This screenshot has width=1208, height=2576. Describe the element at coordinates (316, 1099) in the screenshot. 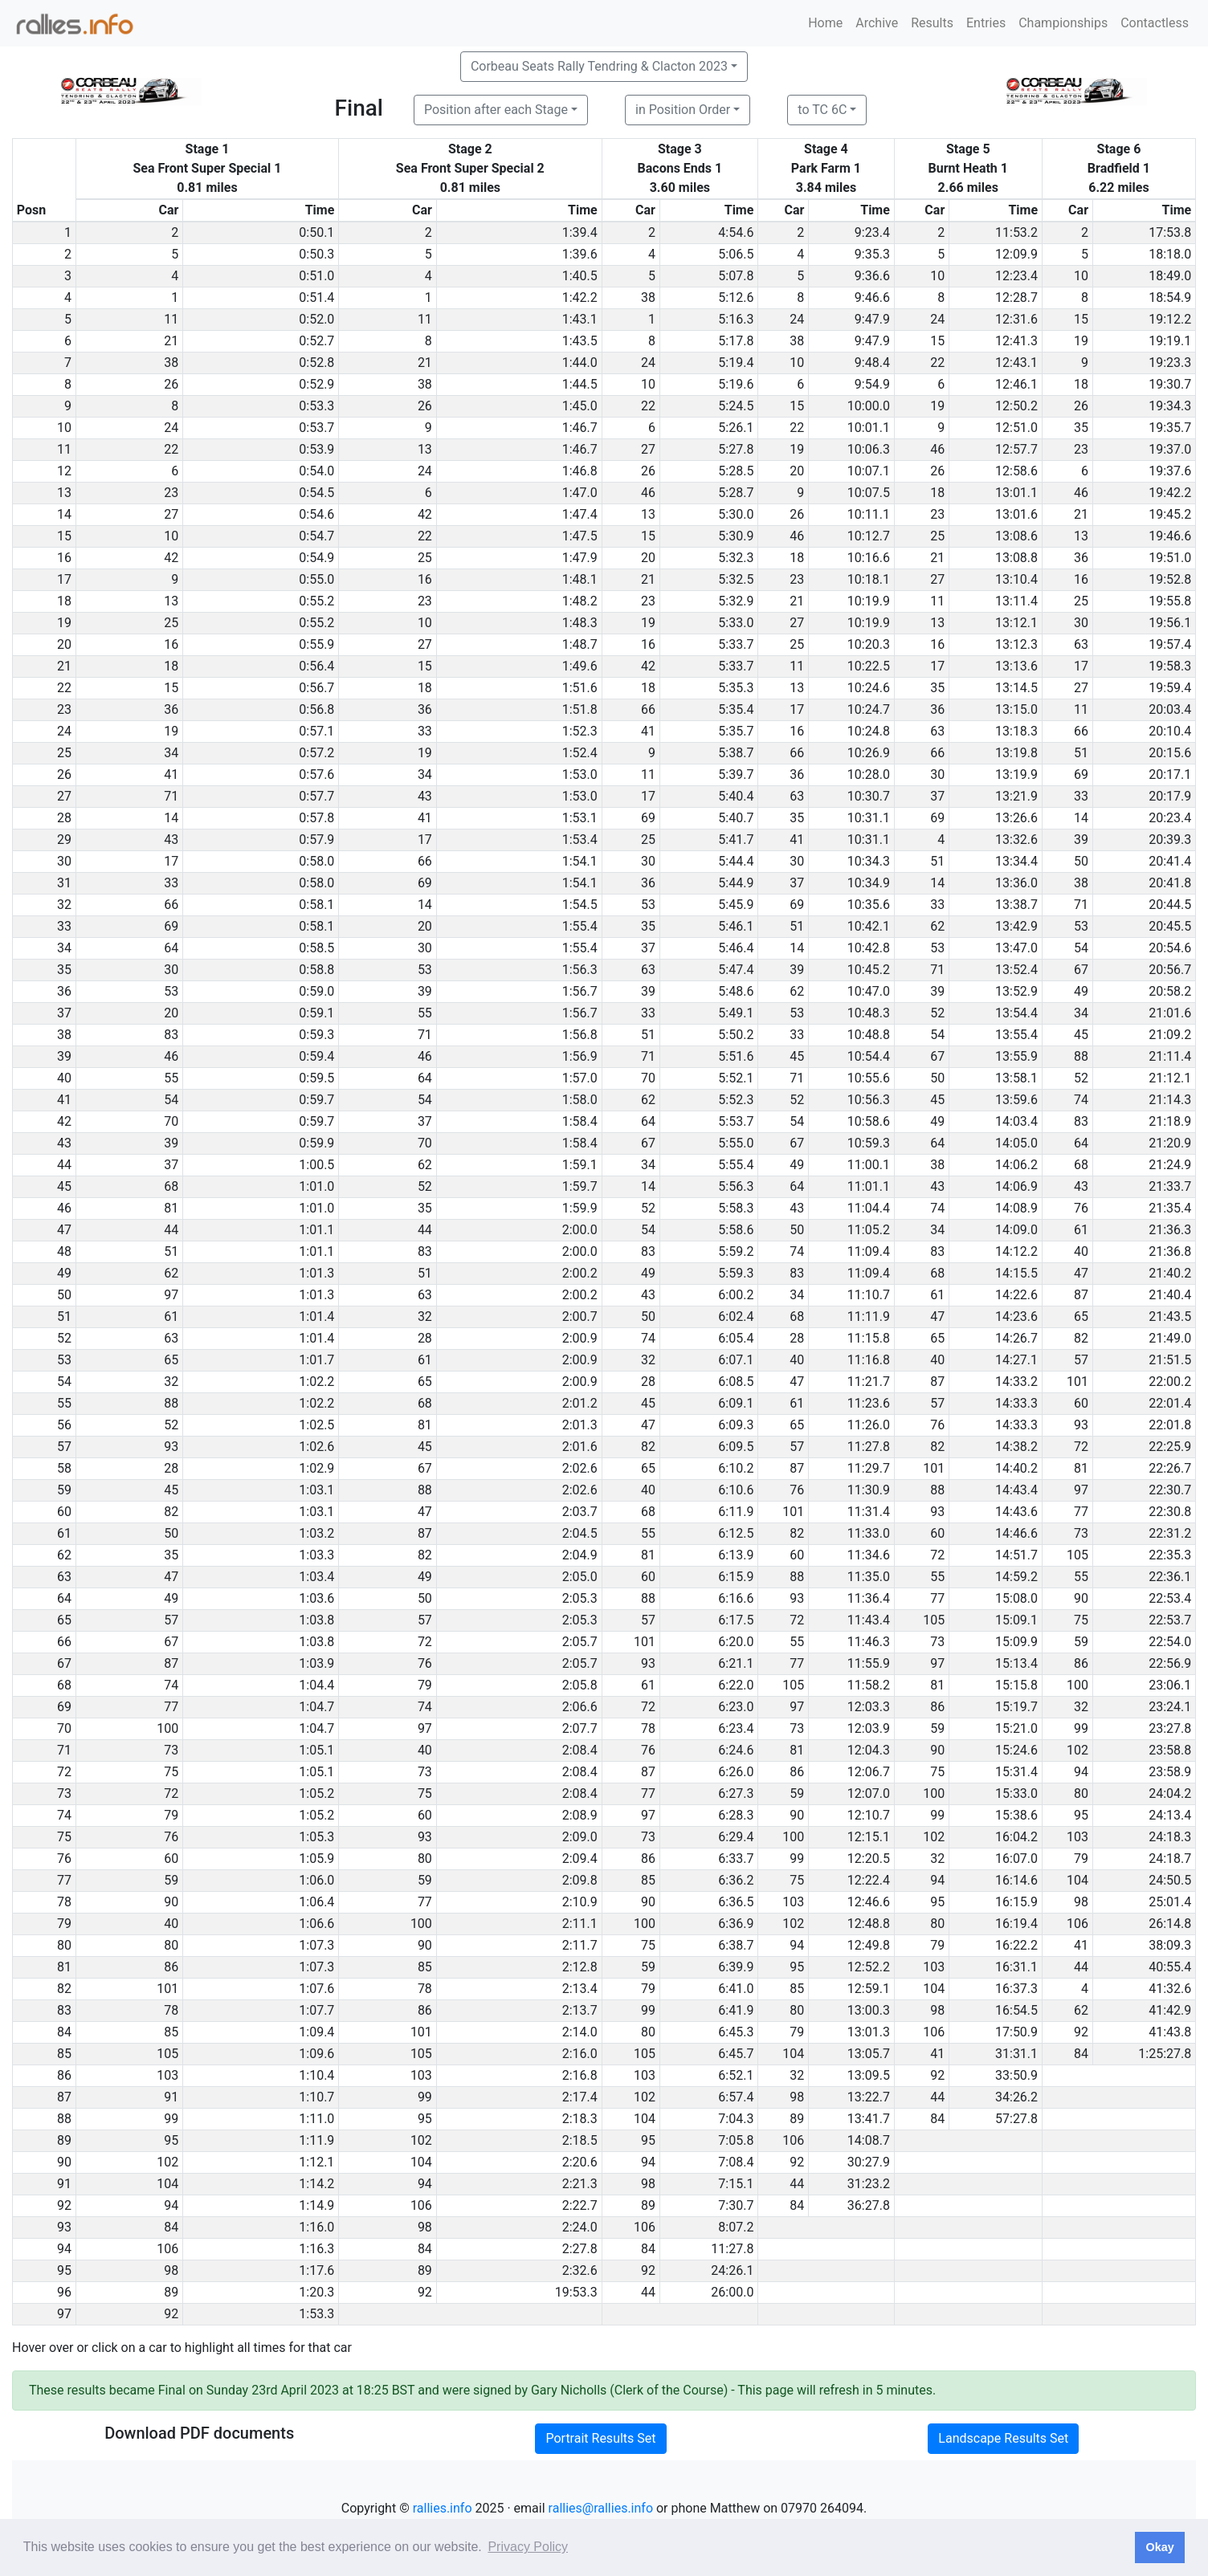

I see `0:59.7` at that location.